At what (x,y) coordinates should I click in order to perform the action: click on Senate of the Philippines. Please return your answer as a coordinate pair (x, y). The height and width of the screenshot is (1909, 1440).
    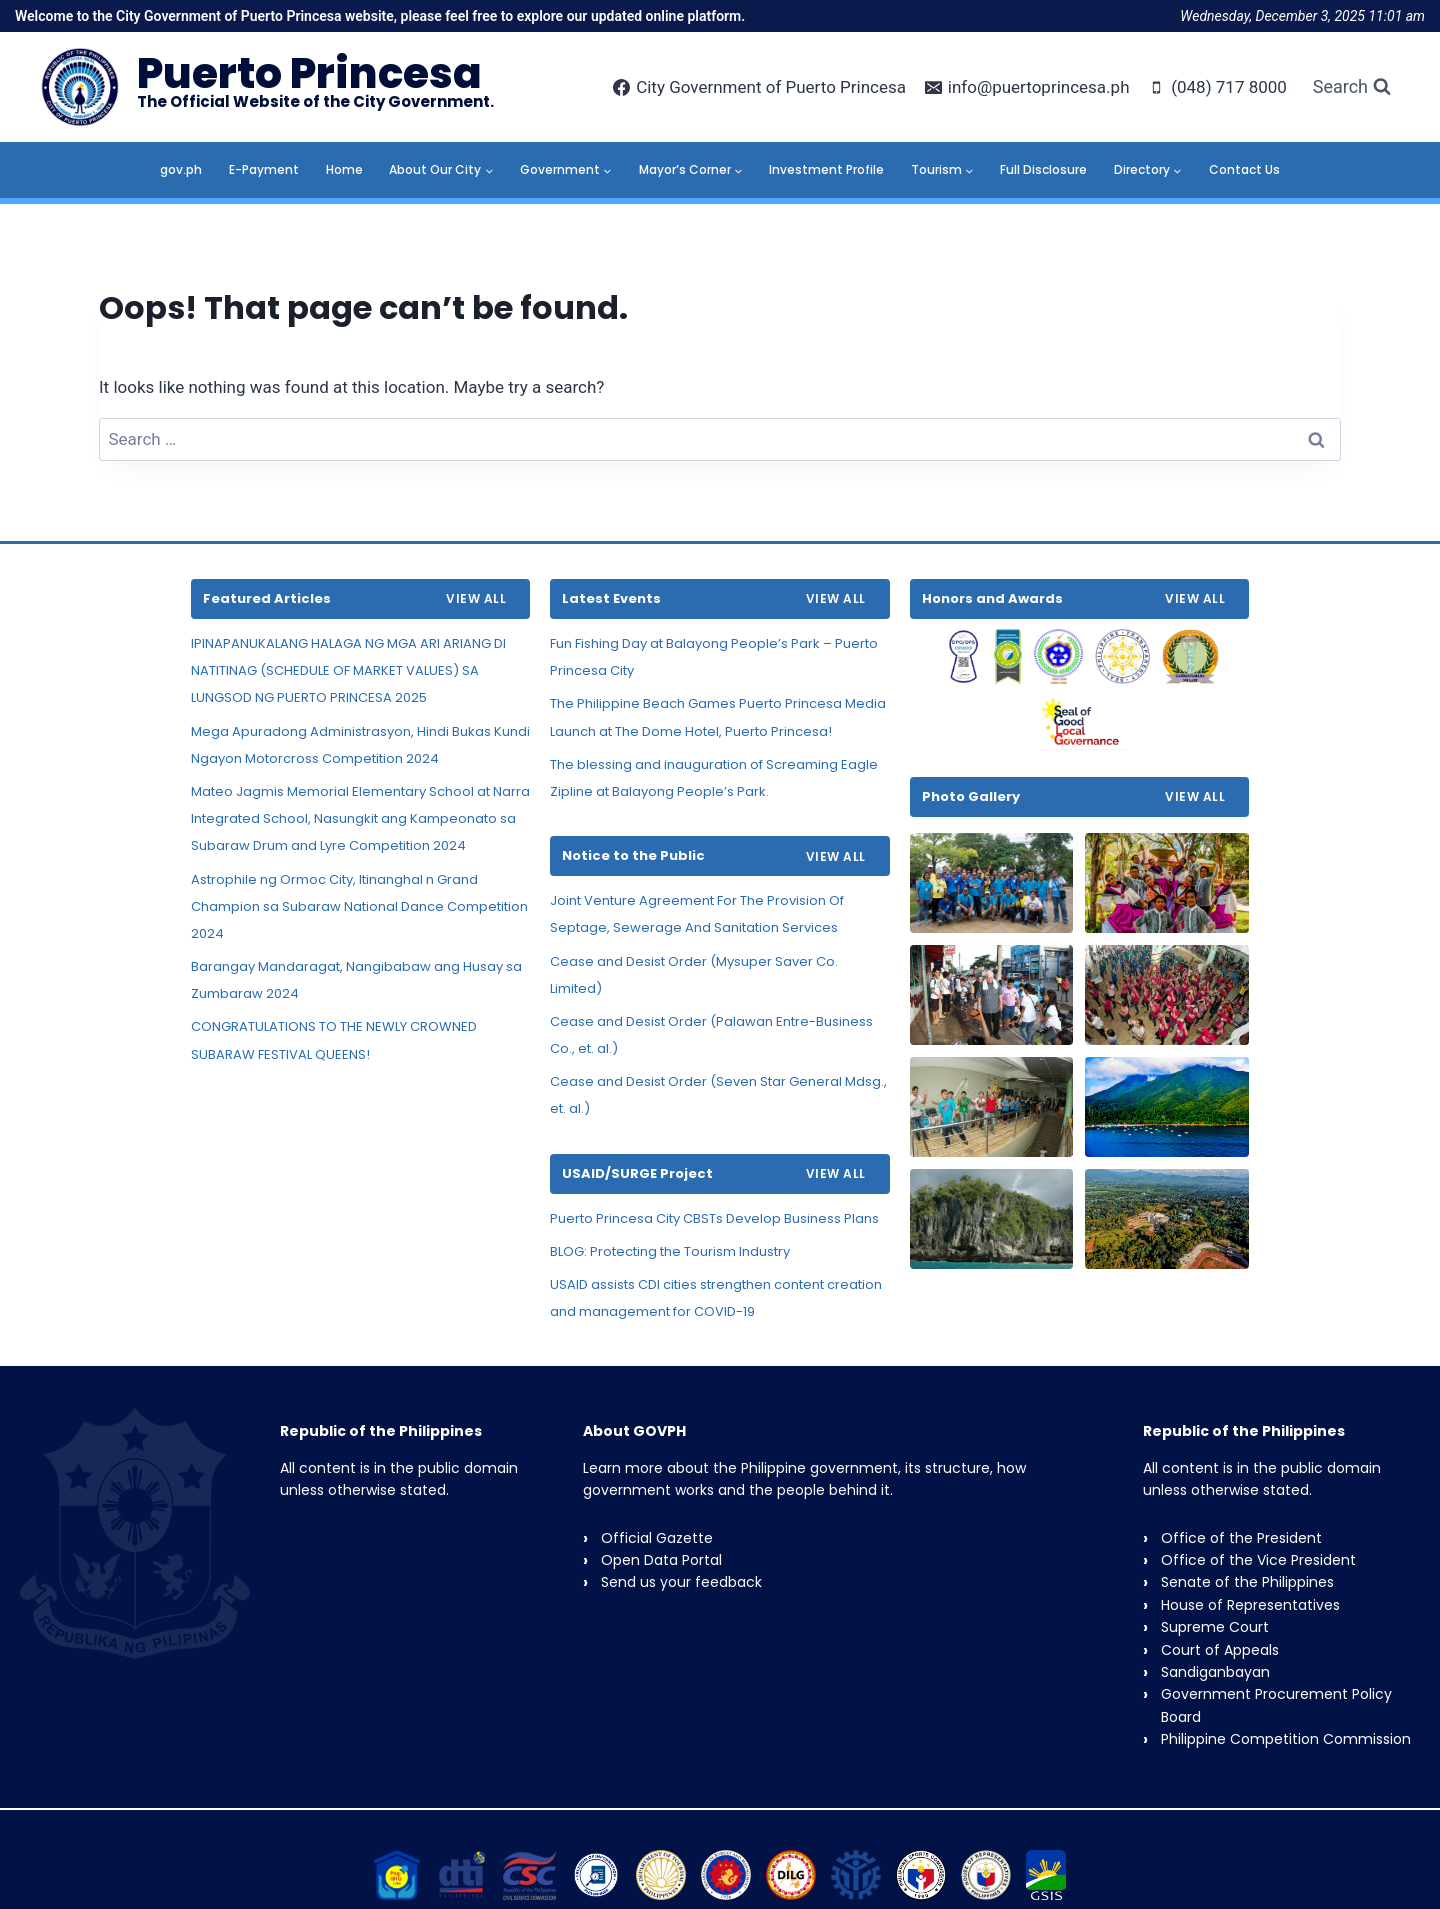
    Looking at the image, I should click on (1247, 1582).